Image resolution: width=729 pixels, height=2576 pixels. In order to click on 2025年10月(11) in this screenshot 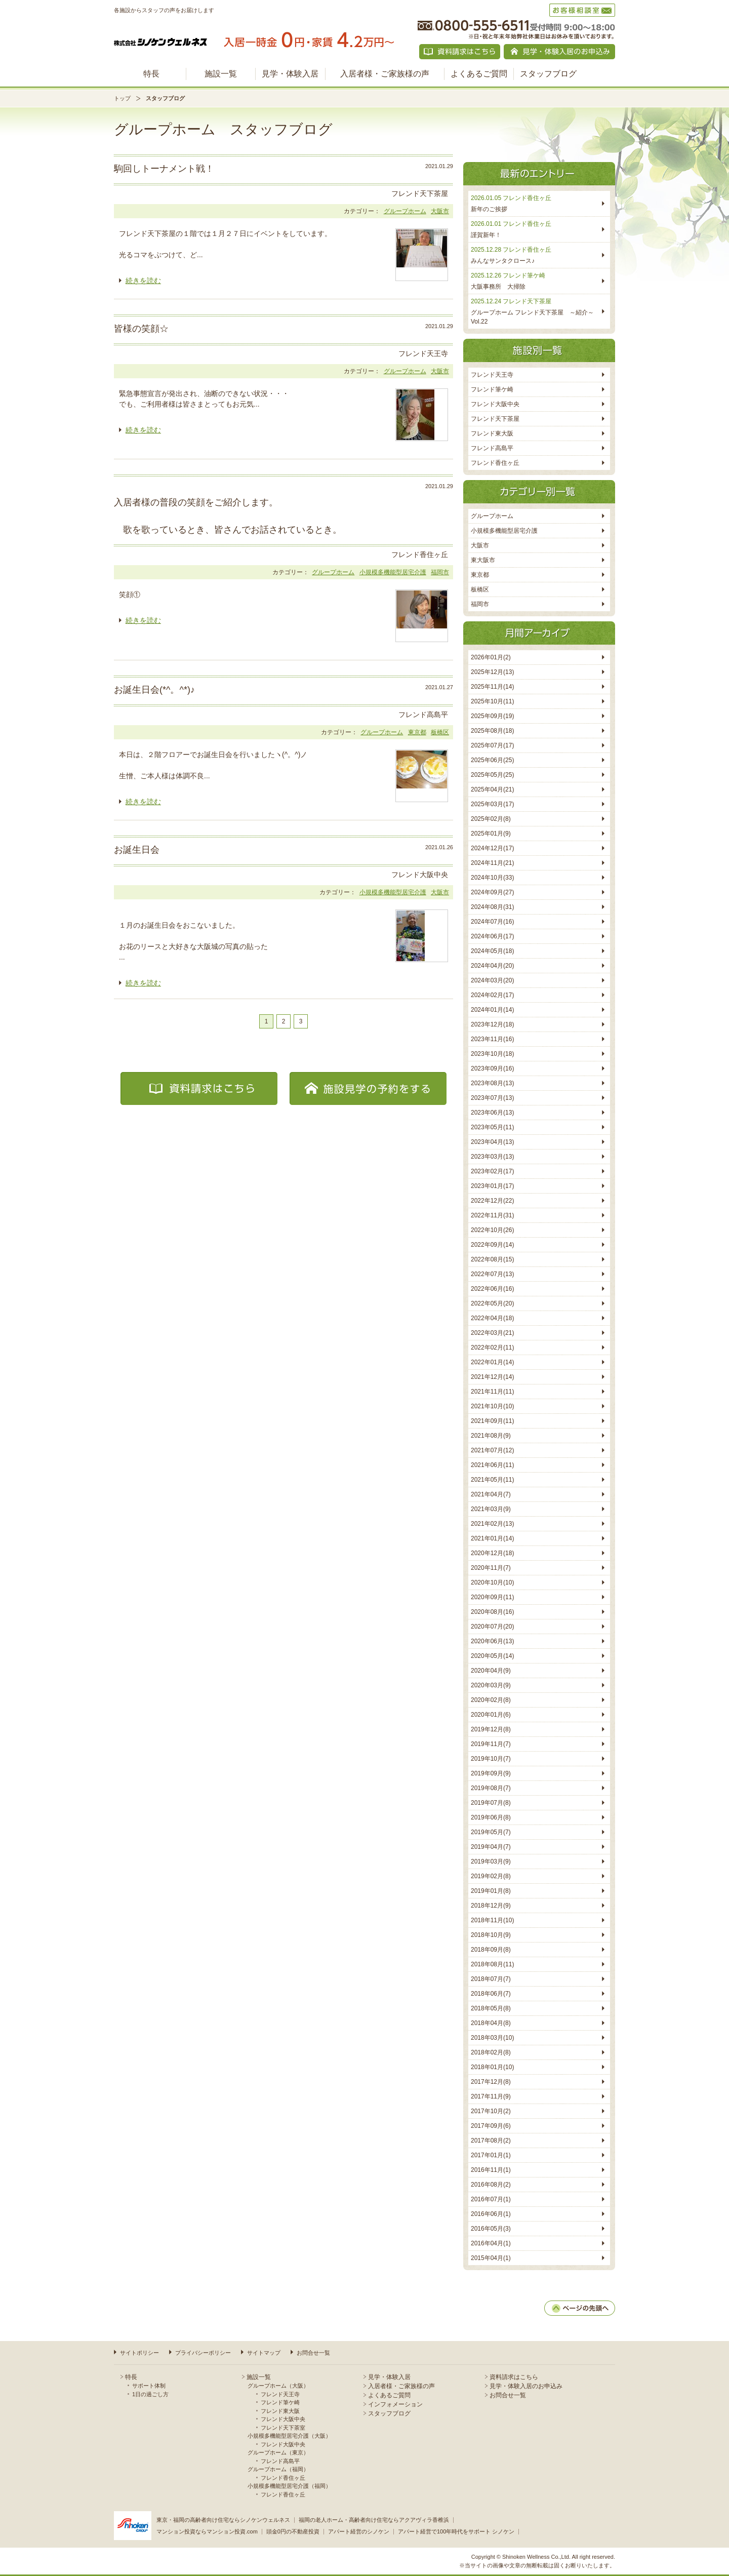, I will do `click(492, 701)`.